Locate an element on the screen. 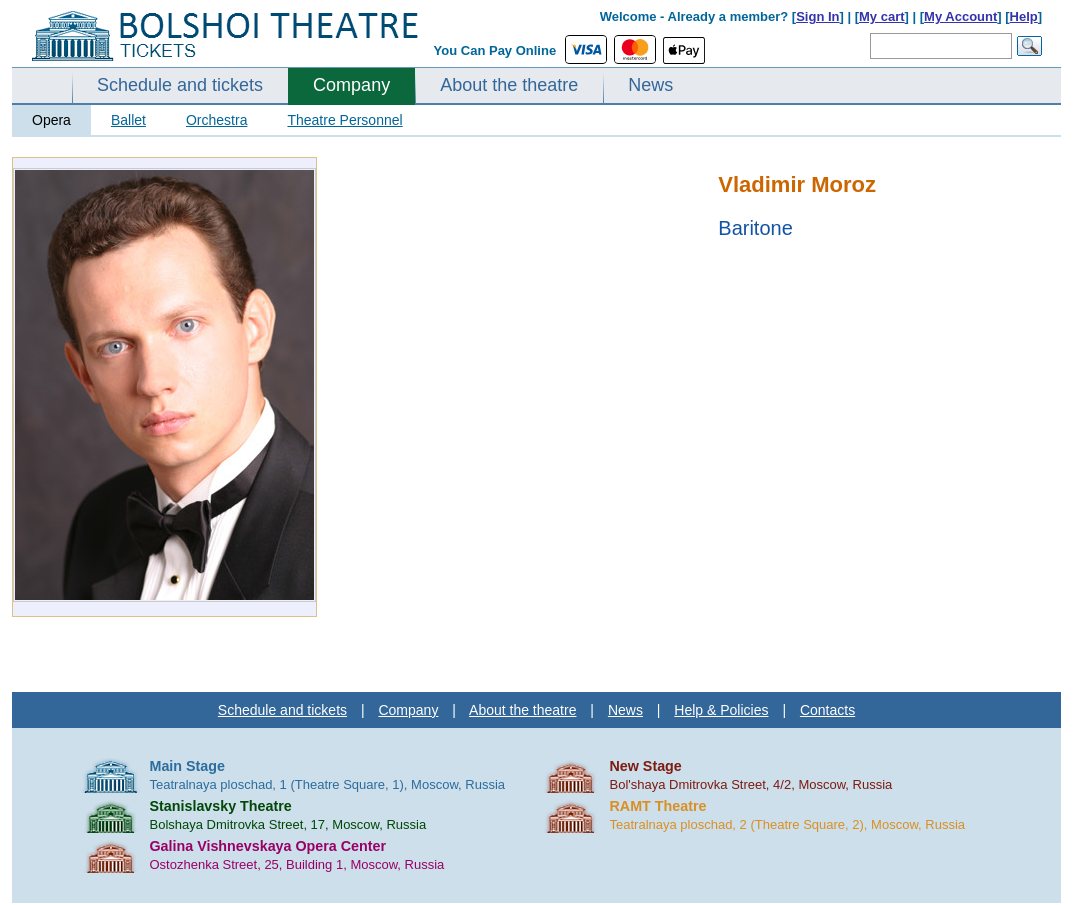 The image size is (1073, 905). My Account is located at coordinates (960, 16).